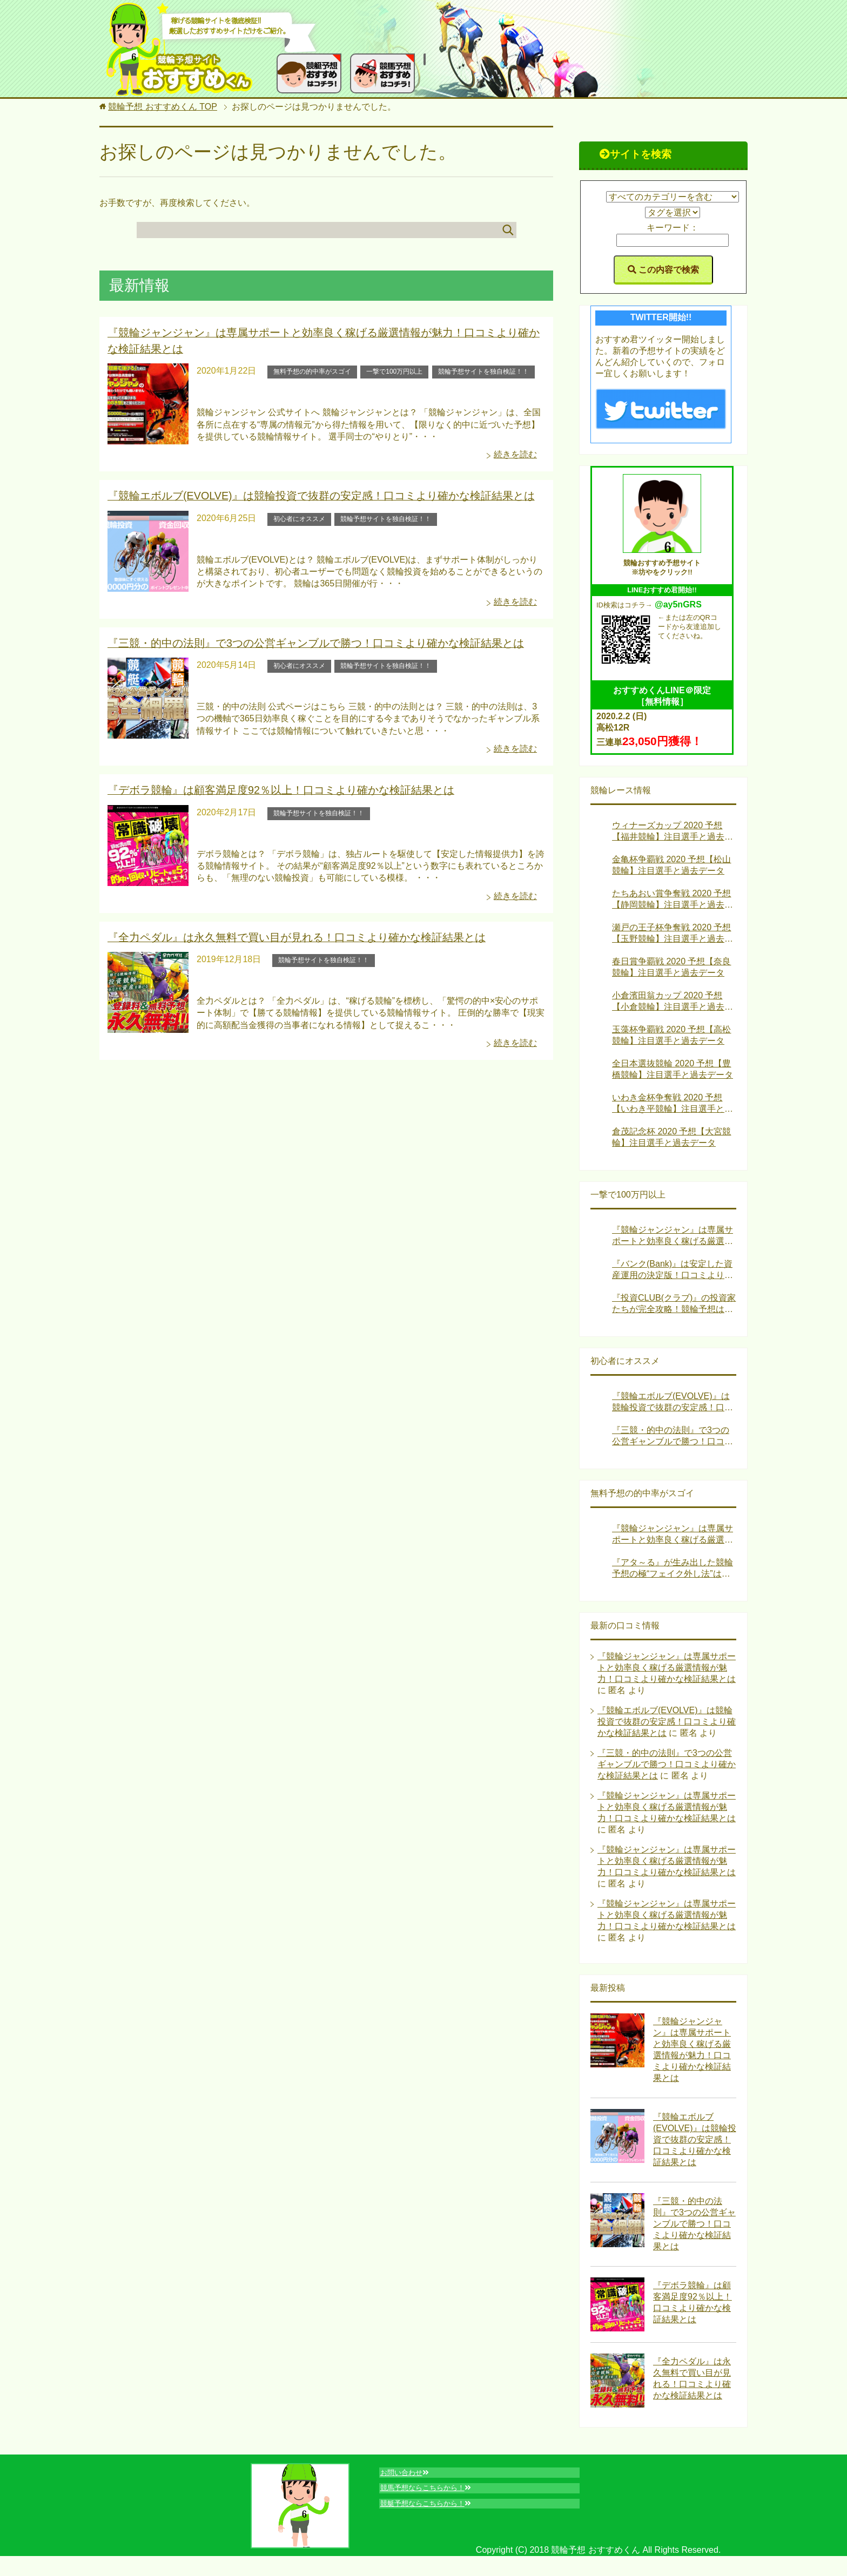 This screenshot has height=2576, width=847. What do you see at coordinates (672, 1069) in the screenshot?
I see `全日本選抜競輪 2020 予想【豊橋競輪】注目選手と過去データ` at bounding box center [672, 1069].